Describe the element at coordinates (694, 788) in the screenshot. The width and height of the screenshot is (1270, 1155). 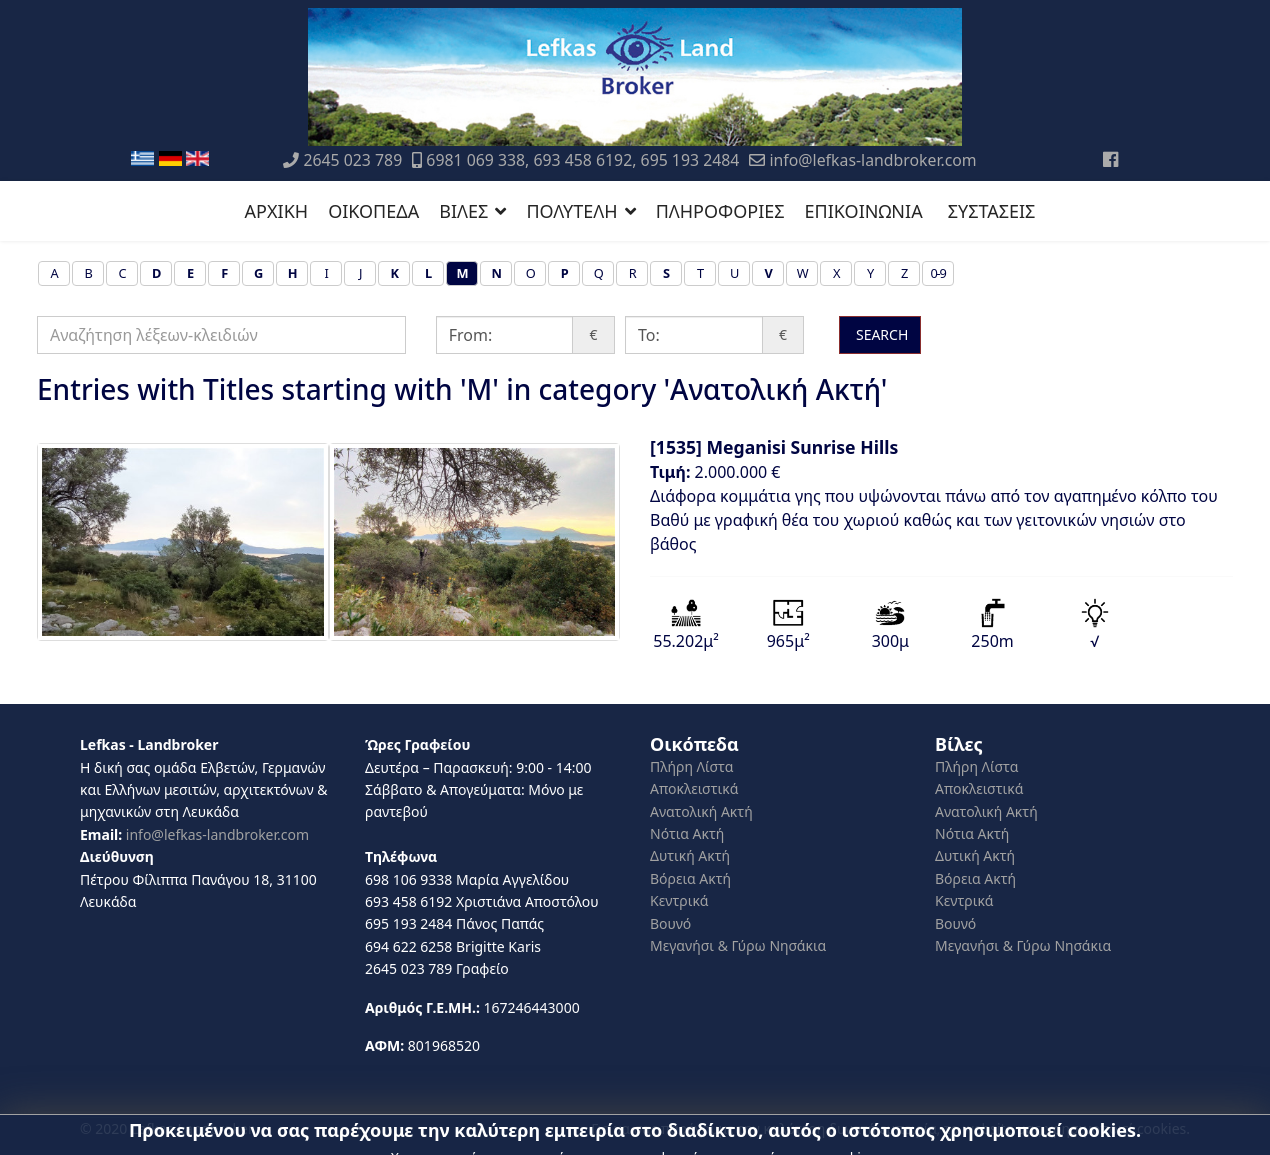
I see `Αποκλειστικά` at that location.